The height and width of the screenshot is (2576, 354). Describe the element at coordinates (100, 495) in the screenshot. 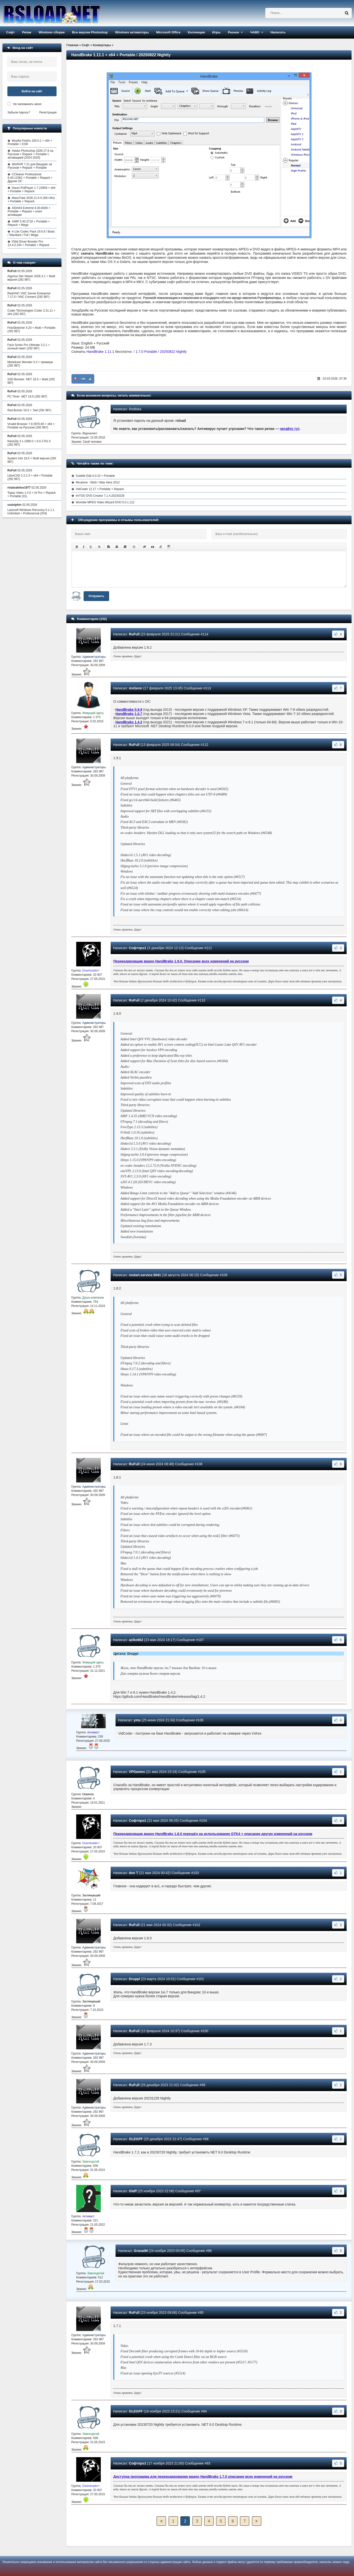

I see `ImTOO DVD Creator 7.1.4.20230228` at that location.